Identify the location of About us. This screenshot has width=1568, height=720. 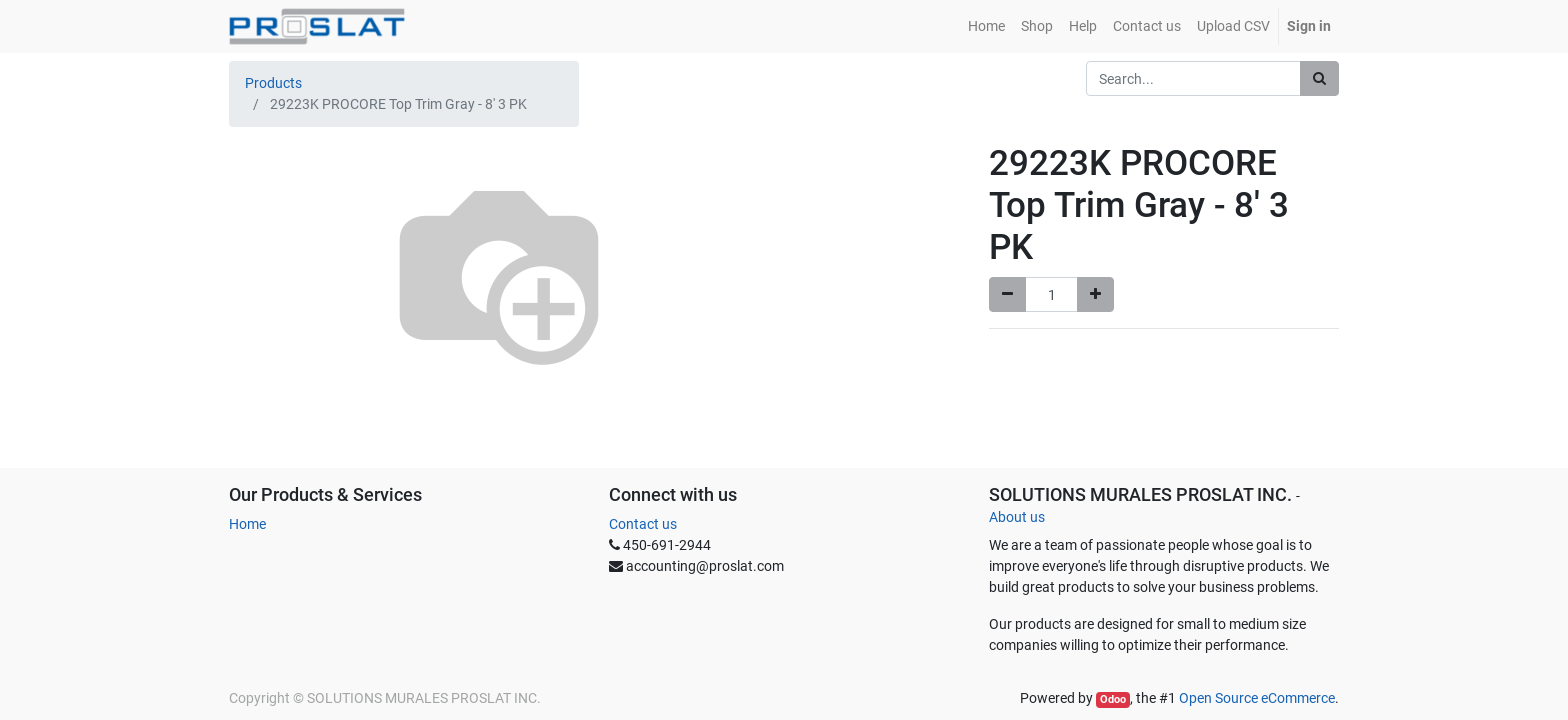
(1017, 517).